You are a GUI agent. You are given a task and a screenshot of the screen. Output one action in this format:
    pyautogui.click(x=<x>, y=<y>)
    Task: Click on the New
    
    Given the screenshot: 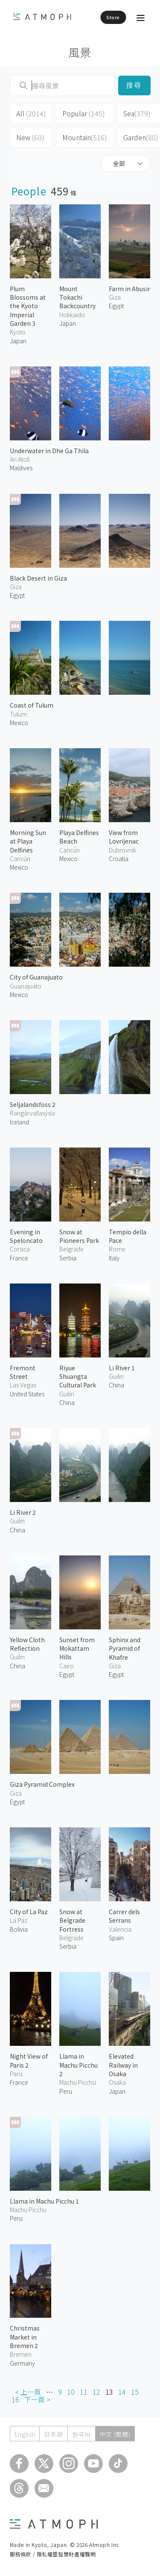 What is the action you would take?
    pyautogui.click(x=30, y=137)
    